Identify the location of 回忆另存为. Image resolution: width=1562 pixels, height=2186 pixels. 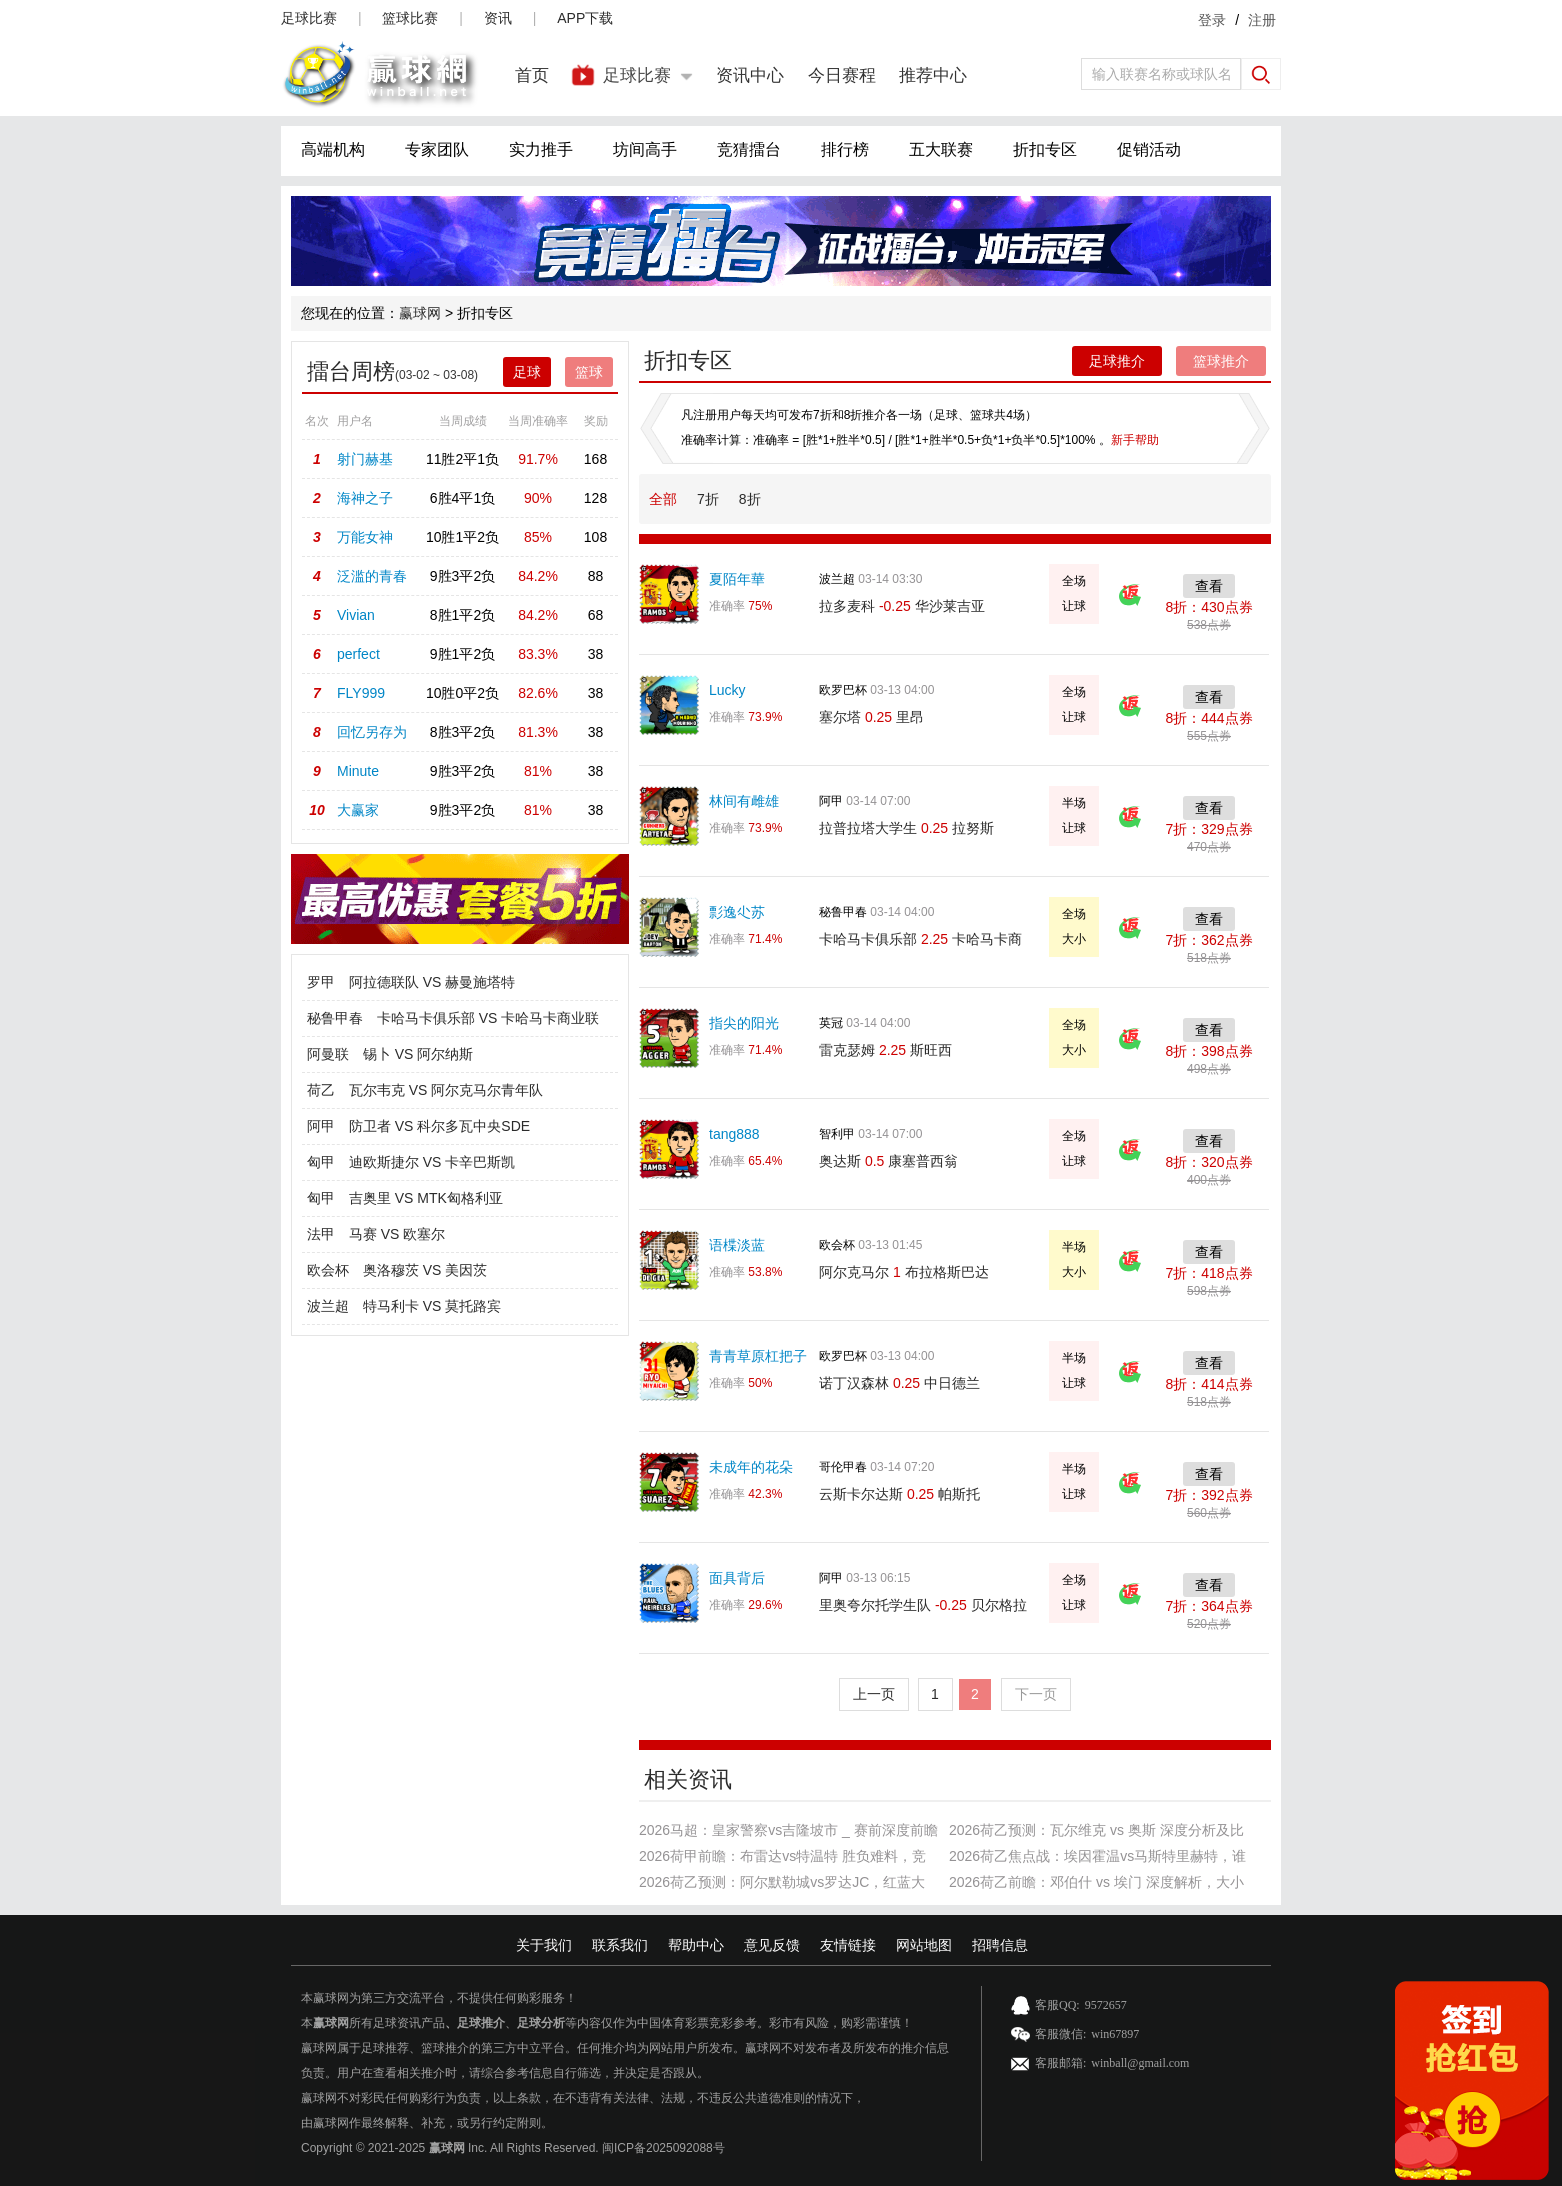
(372, 732).